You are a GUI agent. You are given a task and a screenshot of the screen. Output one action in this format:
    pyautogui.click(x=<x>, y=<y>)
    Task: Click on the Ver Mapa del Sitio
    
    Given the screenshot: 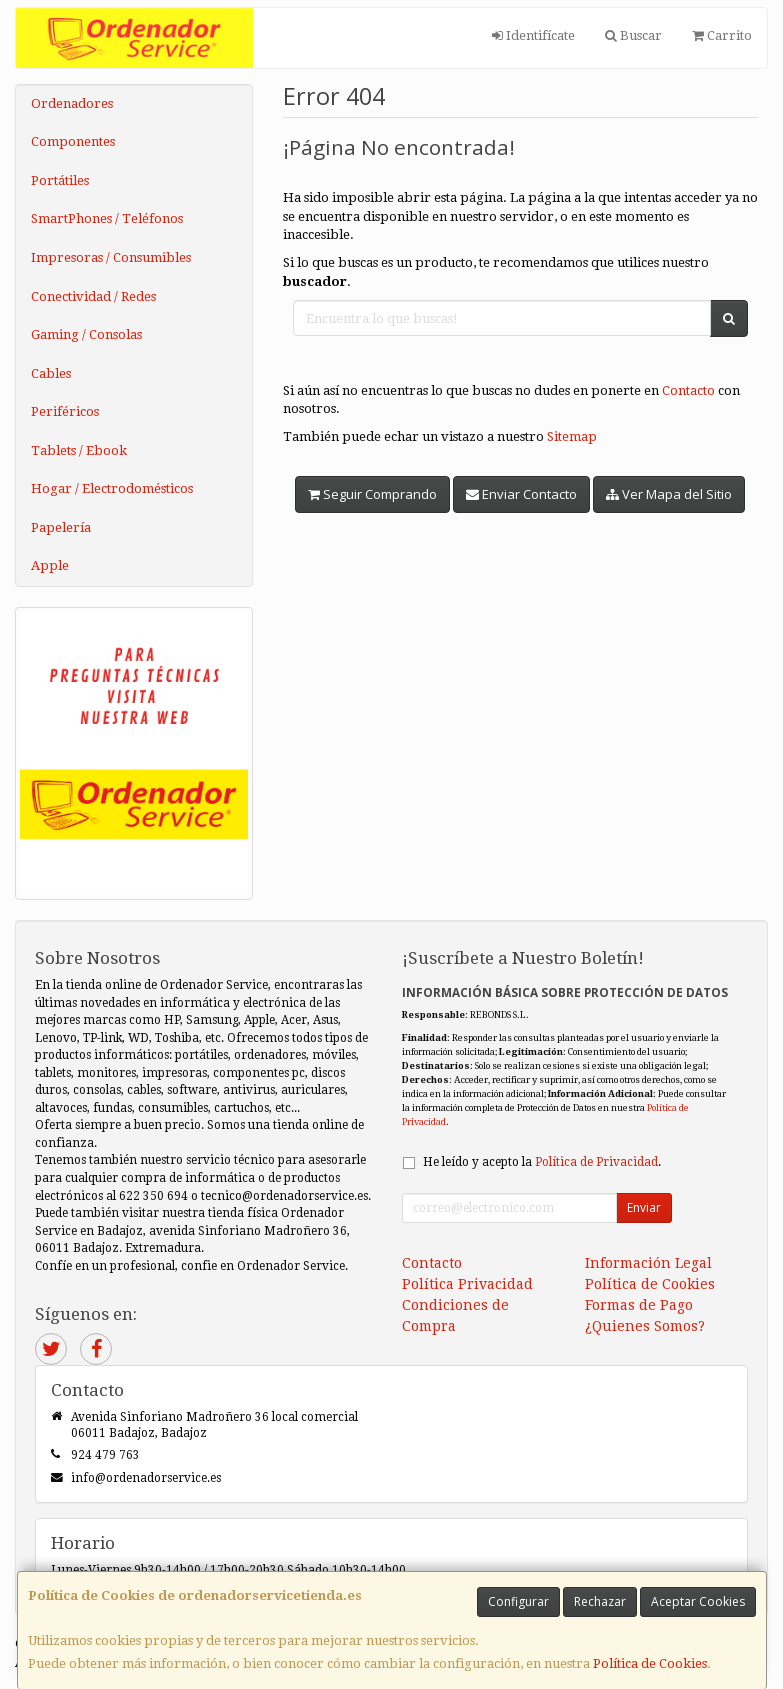 What is the action you would take?
    pyautogui.click(x=669, y=494)
    